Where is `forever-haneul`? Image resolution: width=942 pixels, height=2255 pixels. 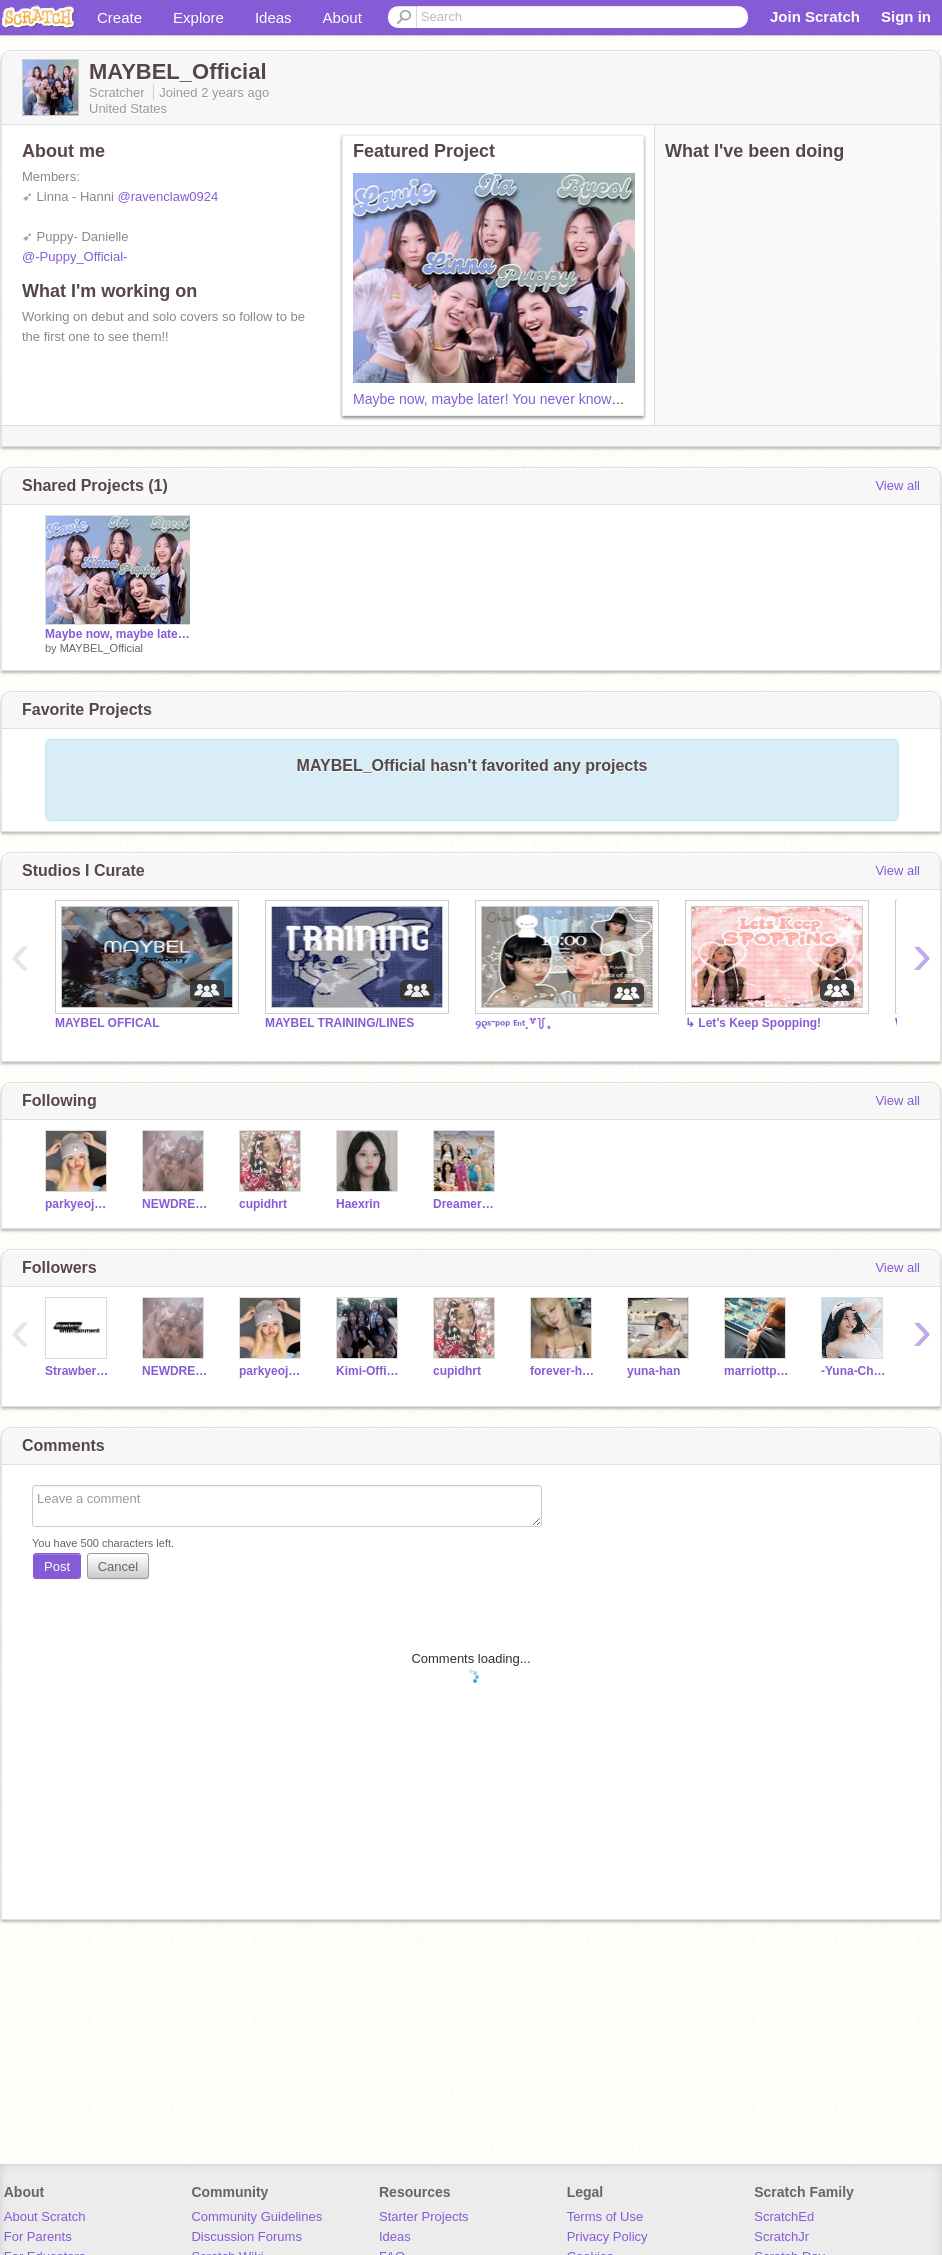
forever-haneul is located at coordinates (563, 1371).